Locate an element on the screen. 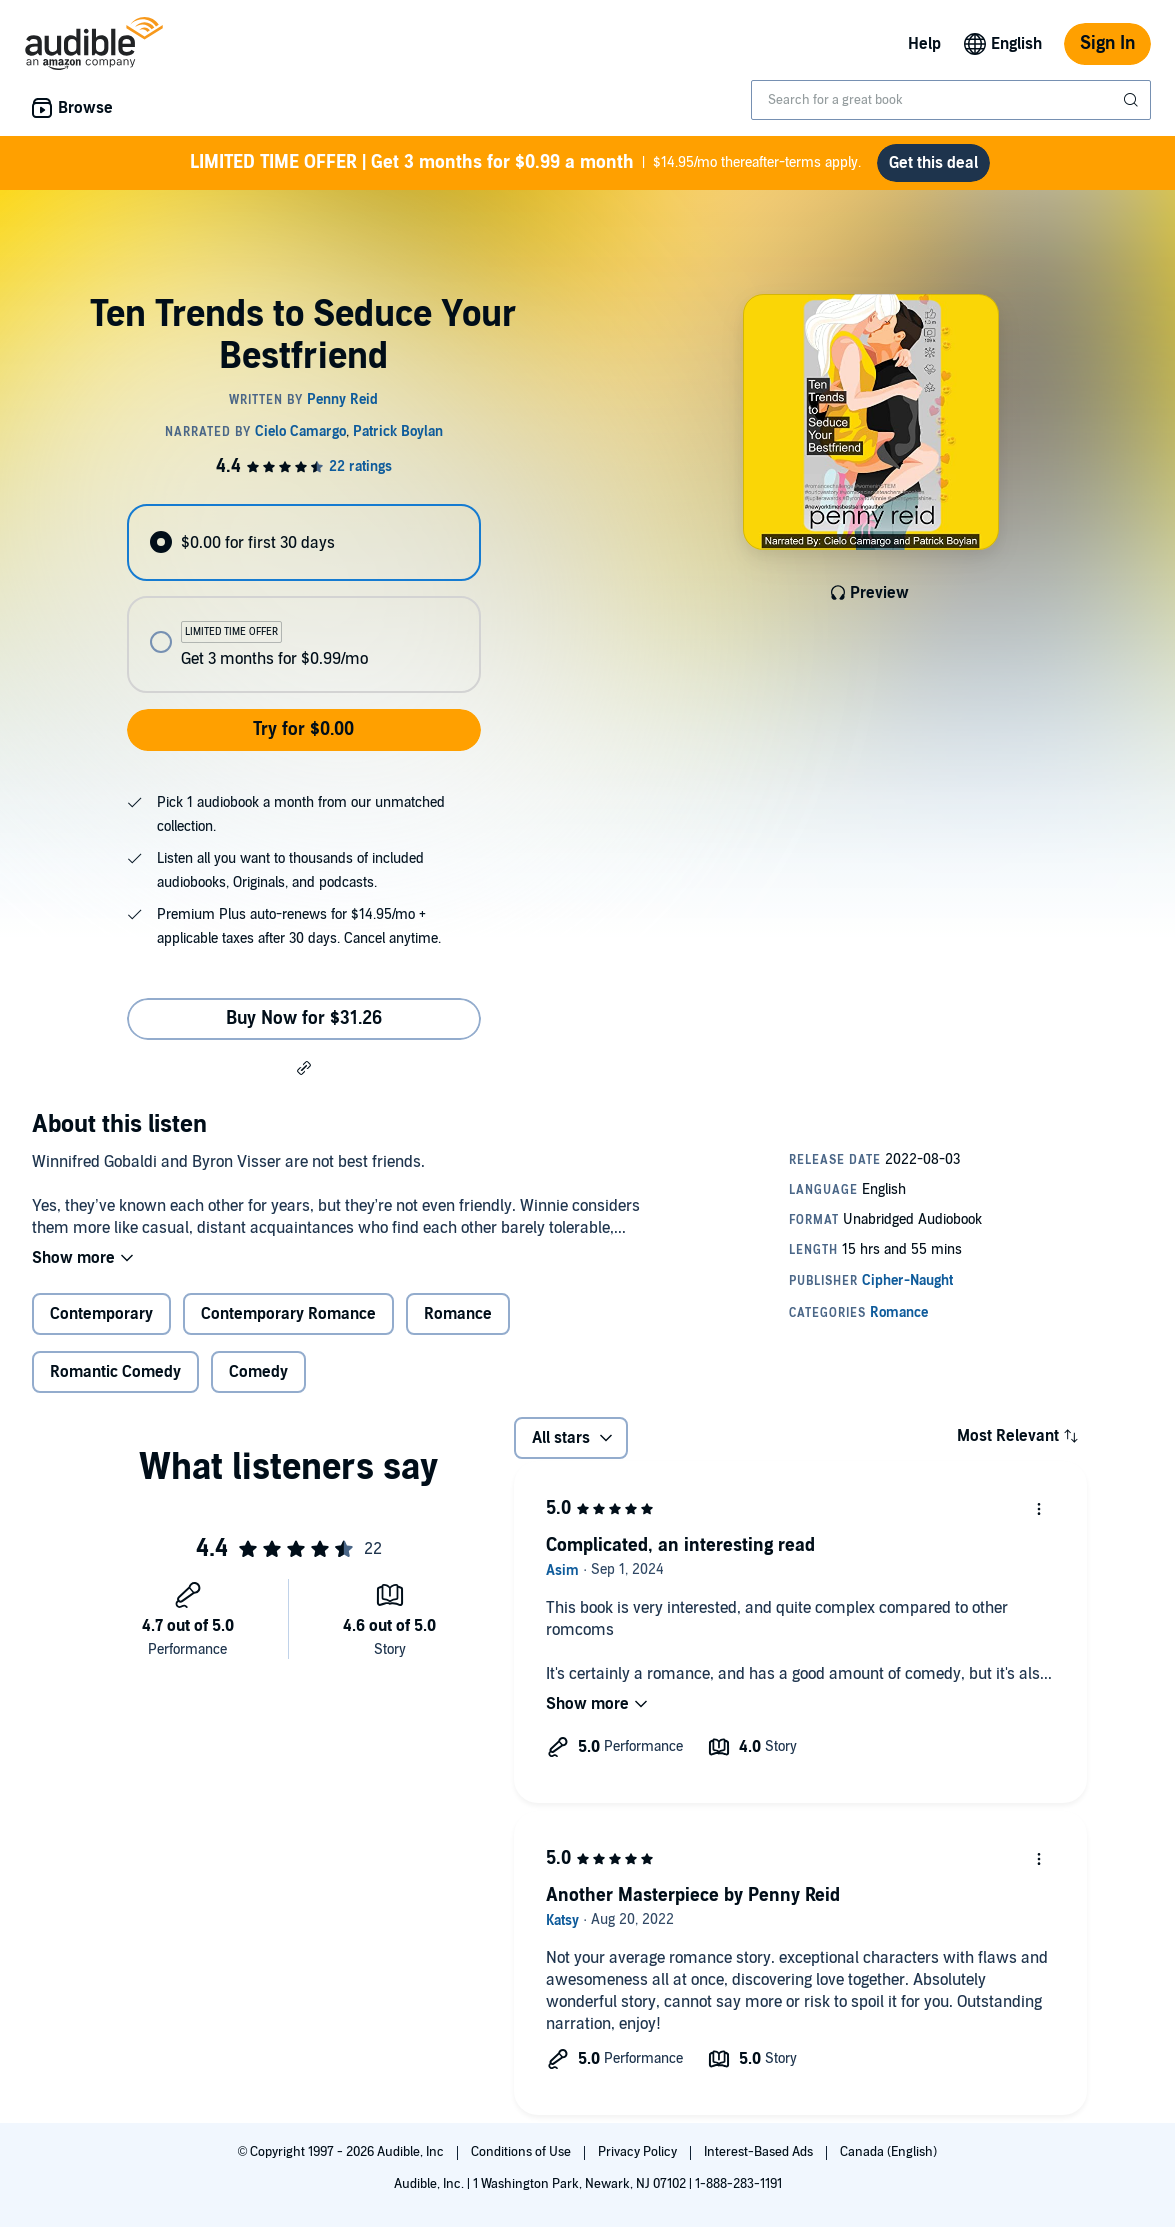 The image size is (1175, 2227). Privacy Policy is located at coordinates (639, 2152).